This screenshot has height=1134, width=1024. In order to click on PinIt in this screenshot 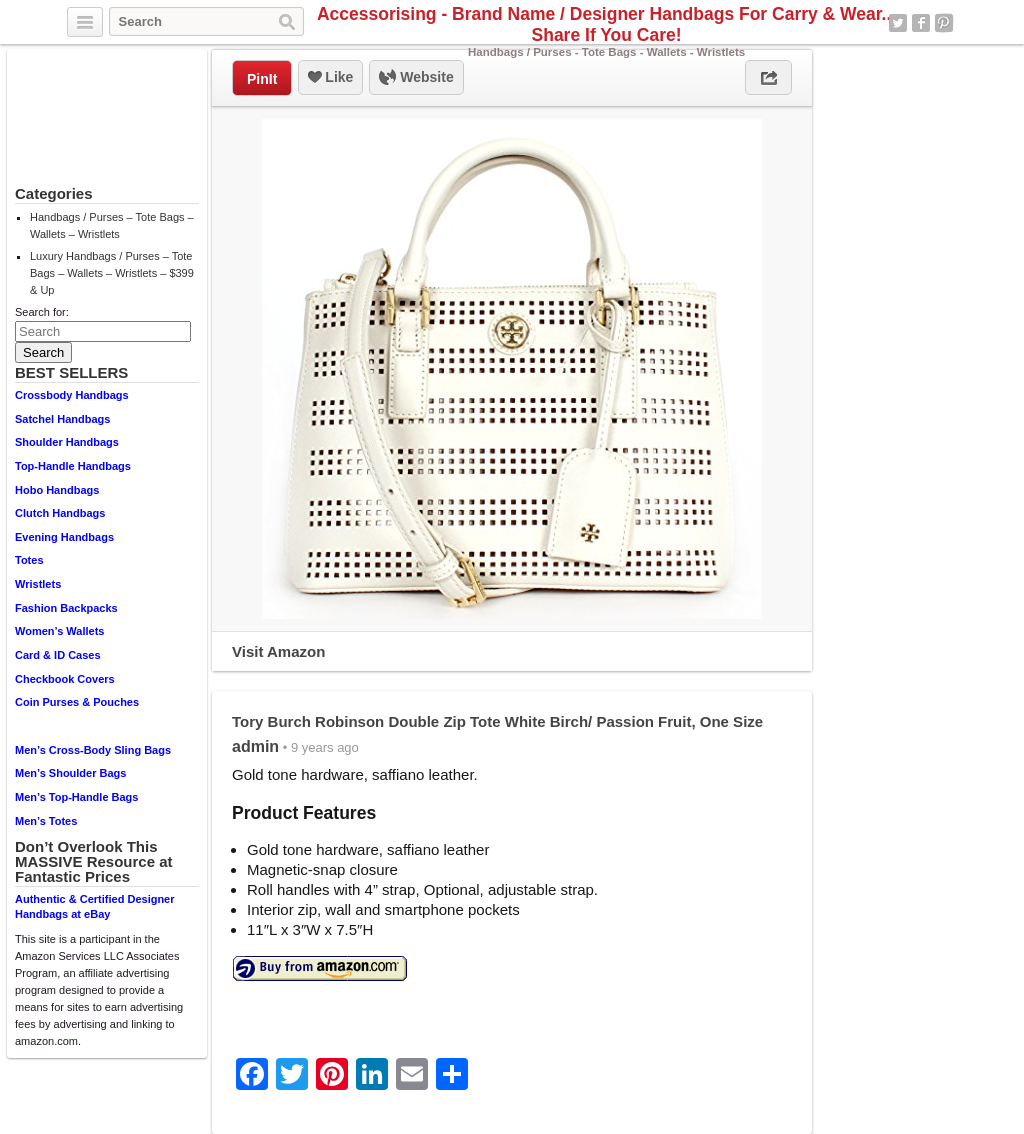, I will do `click(262, 79)`.